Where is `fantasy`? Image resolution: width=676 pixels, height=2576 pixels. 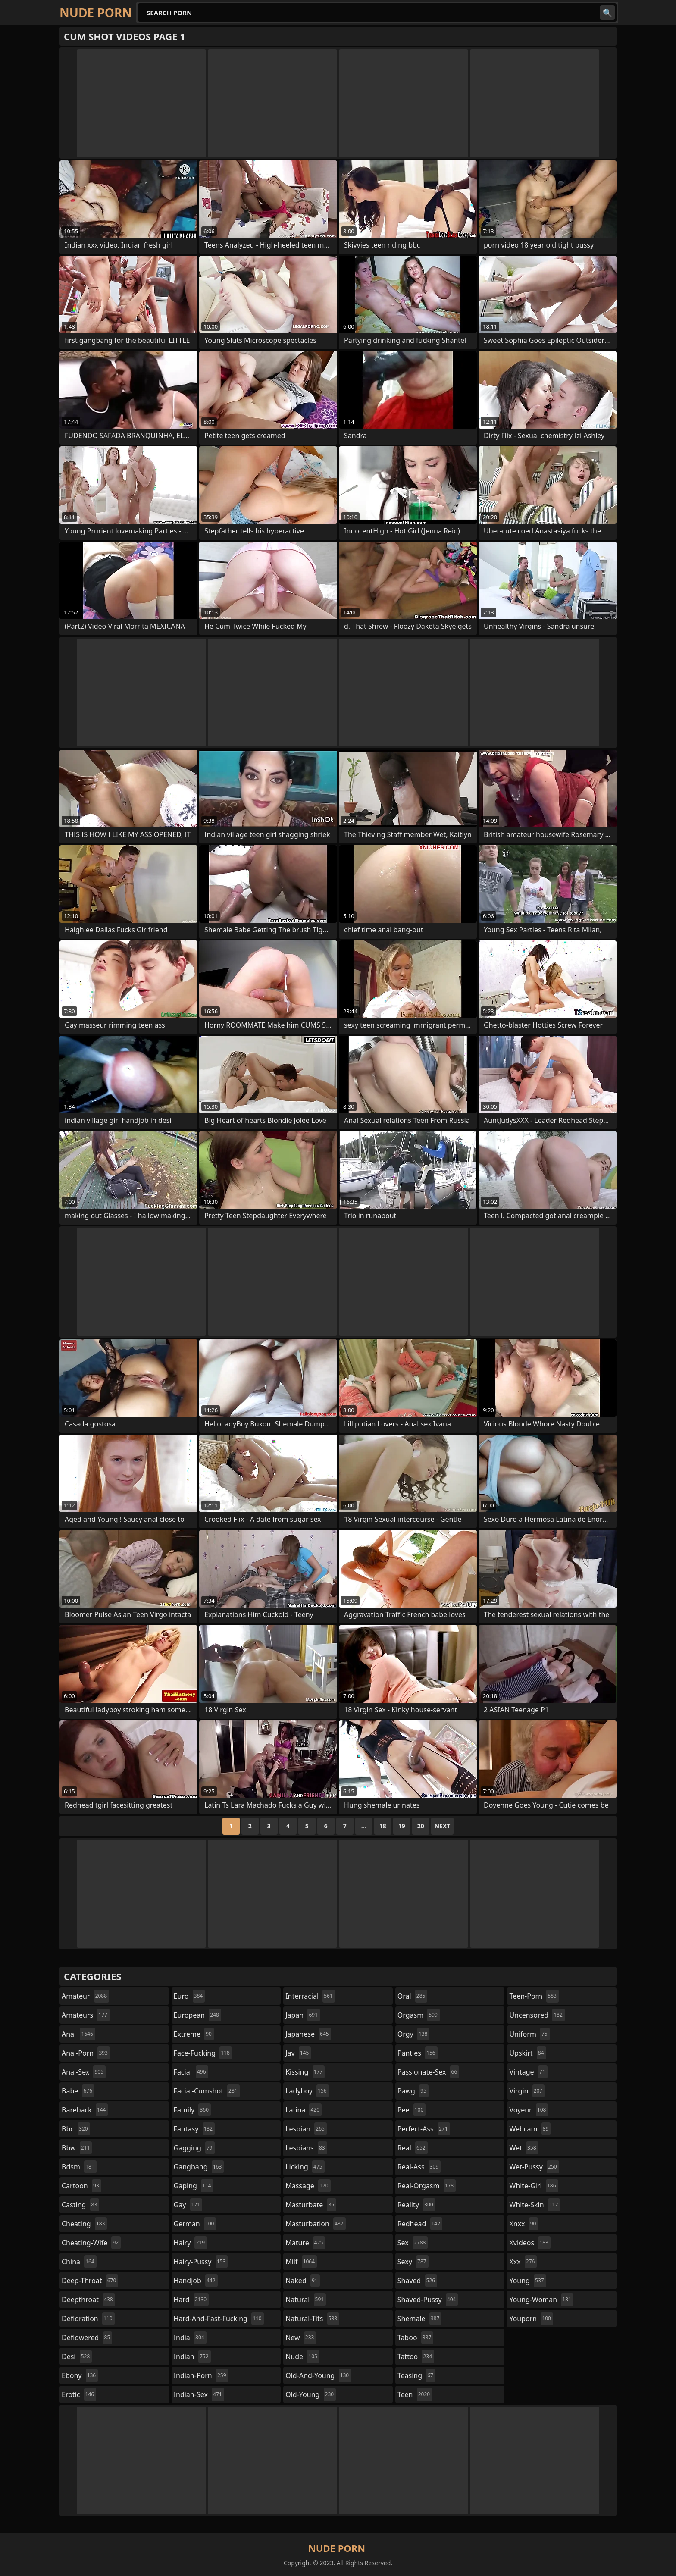
fantasy is located at coordinates (194, 2128).